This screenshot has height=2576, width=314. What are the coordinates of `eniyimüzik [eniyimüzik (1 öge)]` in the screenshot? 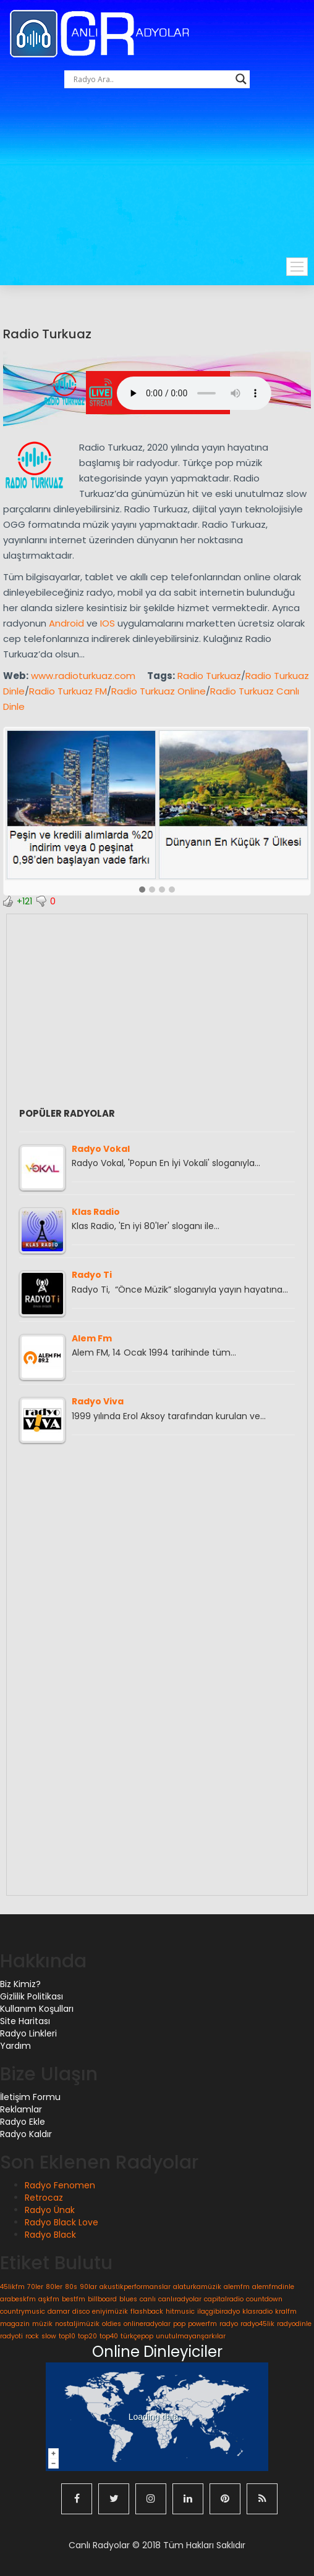 It's located at (110, 2311).